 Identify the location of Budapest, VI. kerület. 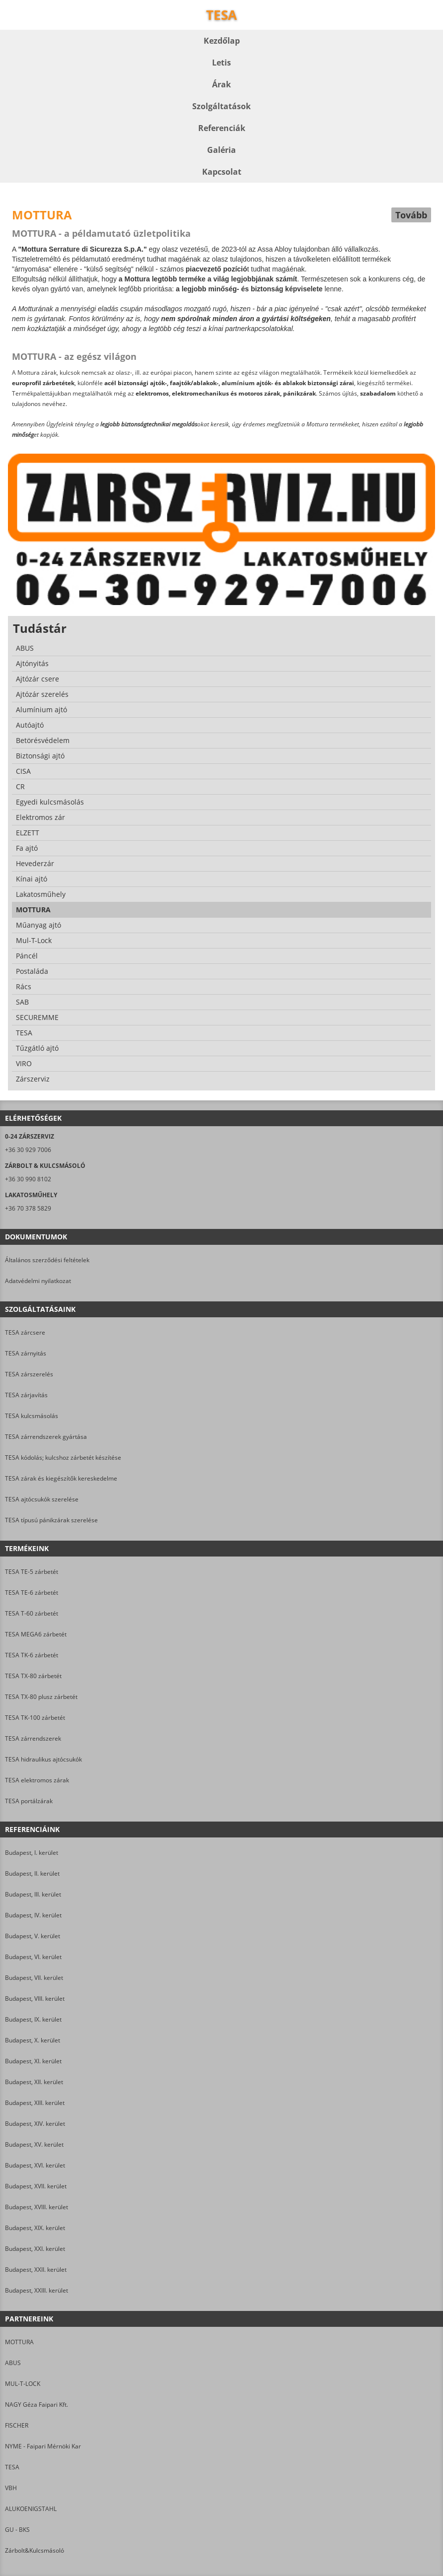
(33, 1957).